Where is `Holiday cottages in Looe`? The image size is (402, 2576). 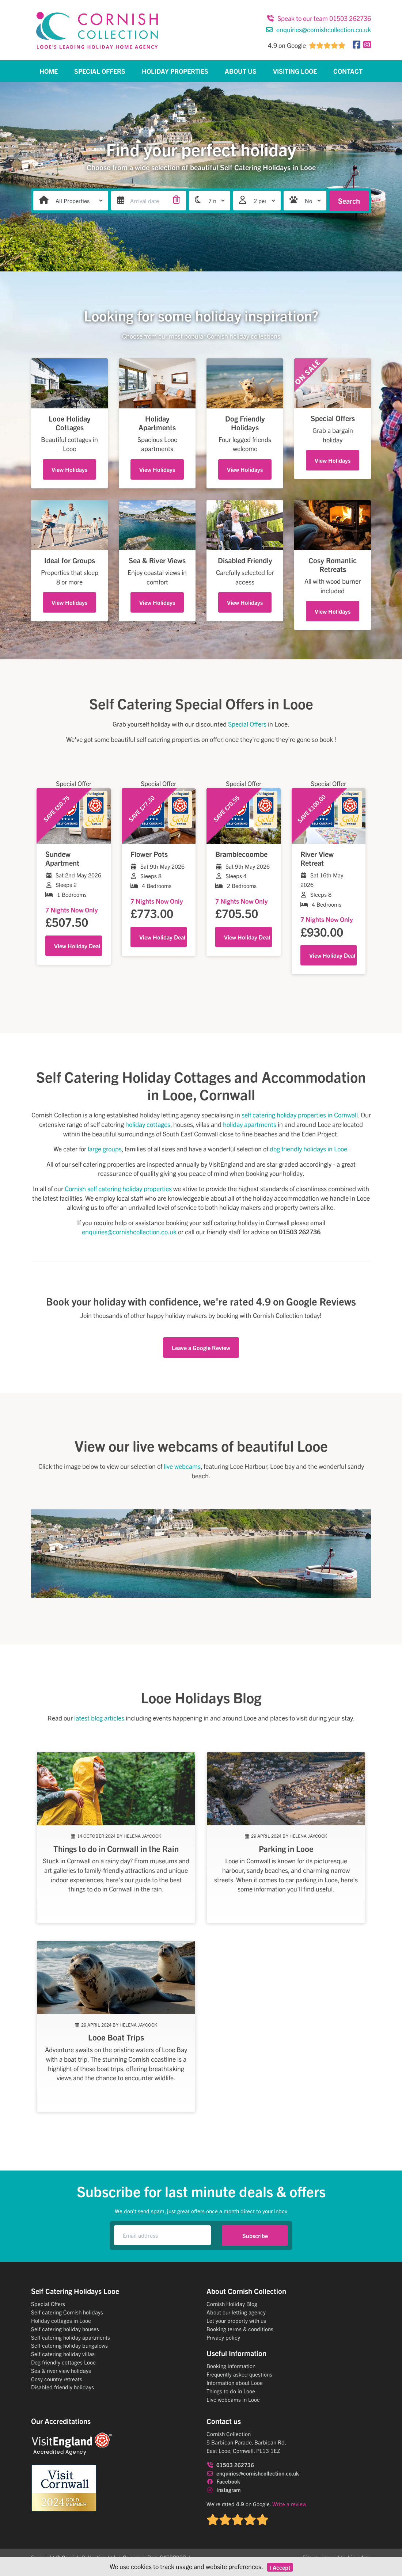 Holiday cottages in Looe is located at coordinates (61, 2320).